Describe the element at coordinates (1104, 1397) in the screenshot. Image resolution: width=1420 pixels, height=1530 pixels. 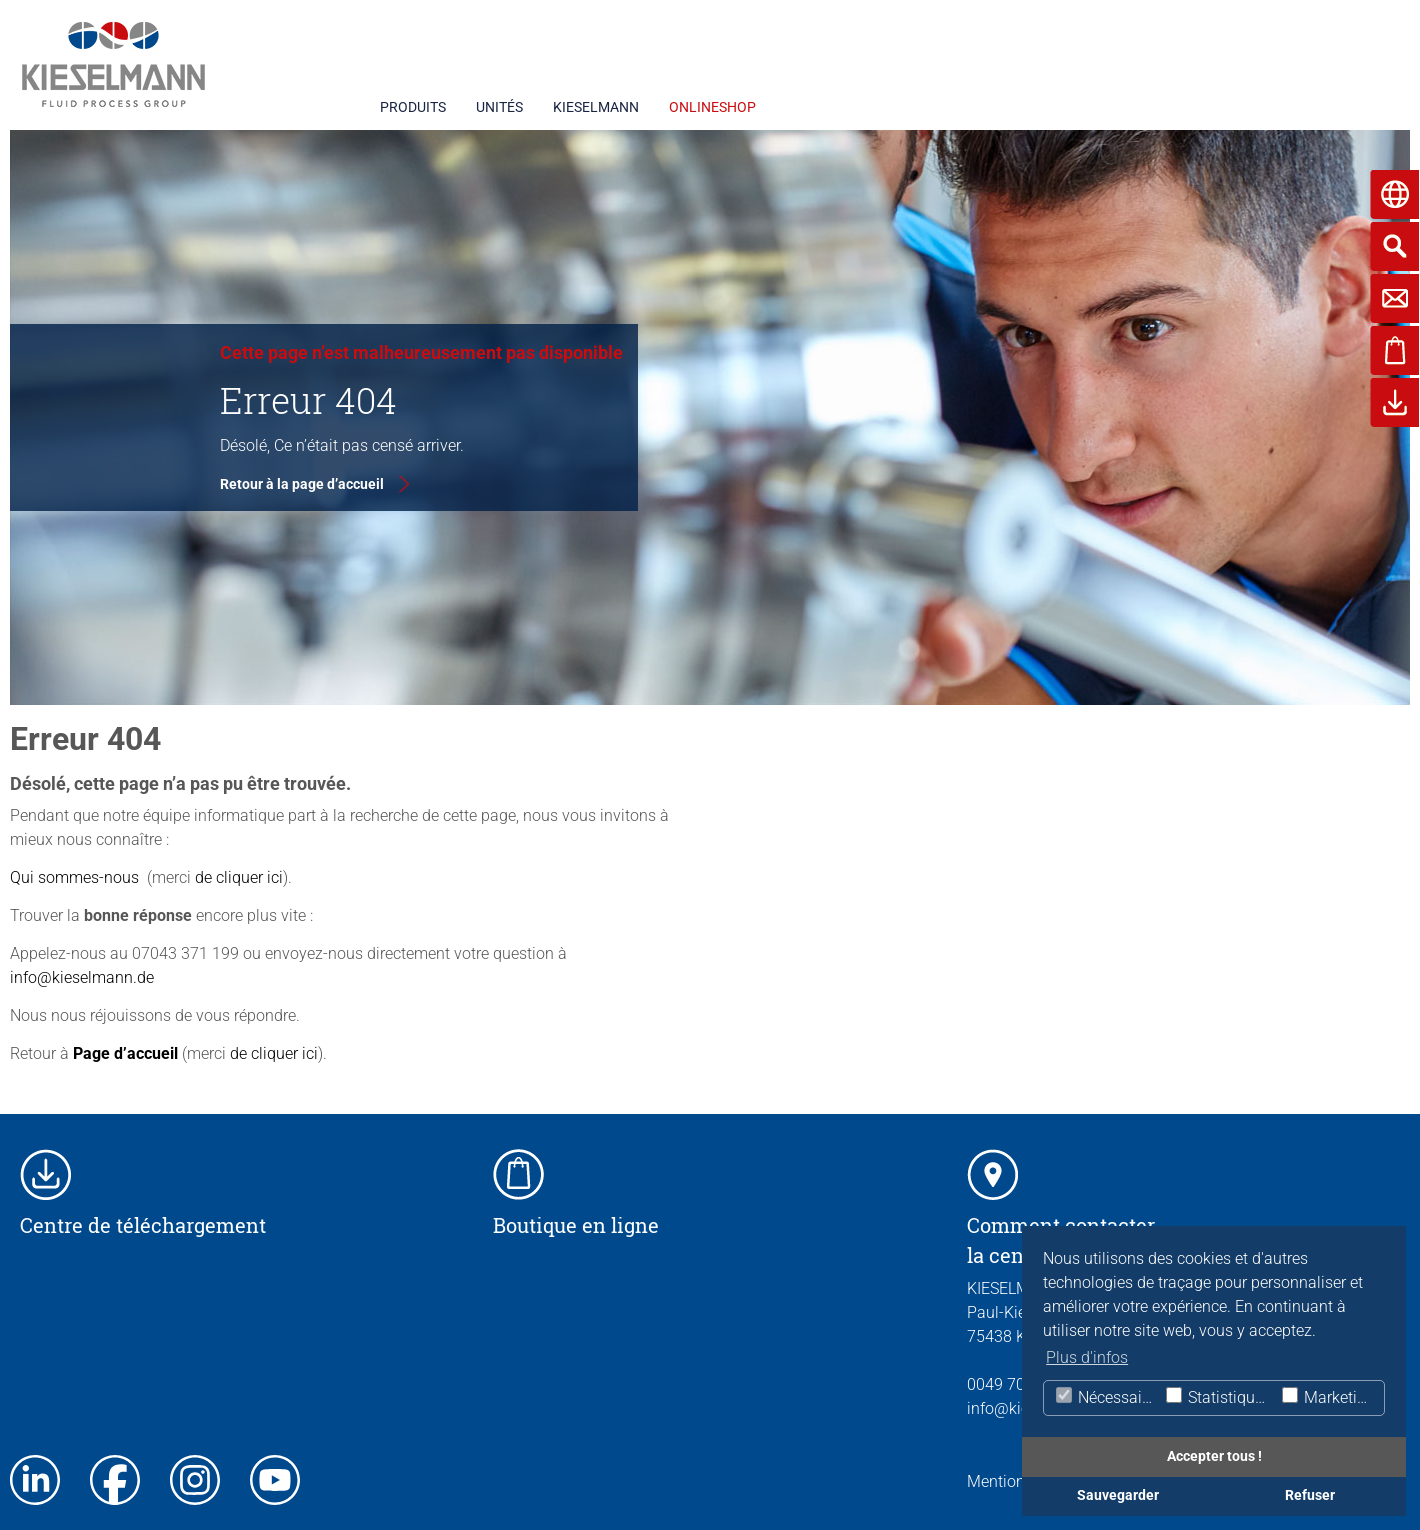
I see `Nécessaire` at that location.